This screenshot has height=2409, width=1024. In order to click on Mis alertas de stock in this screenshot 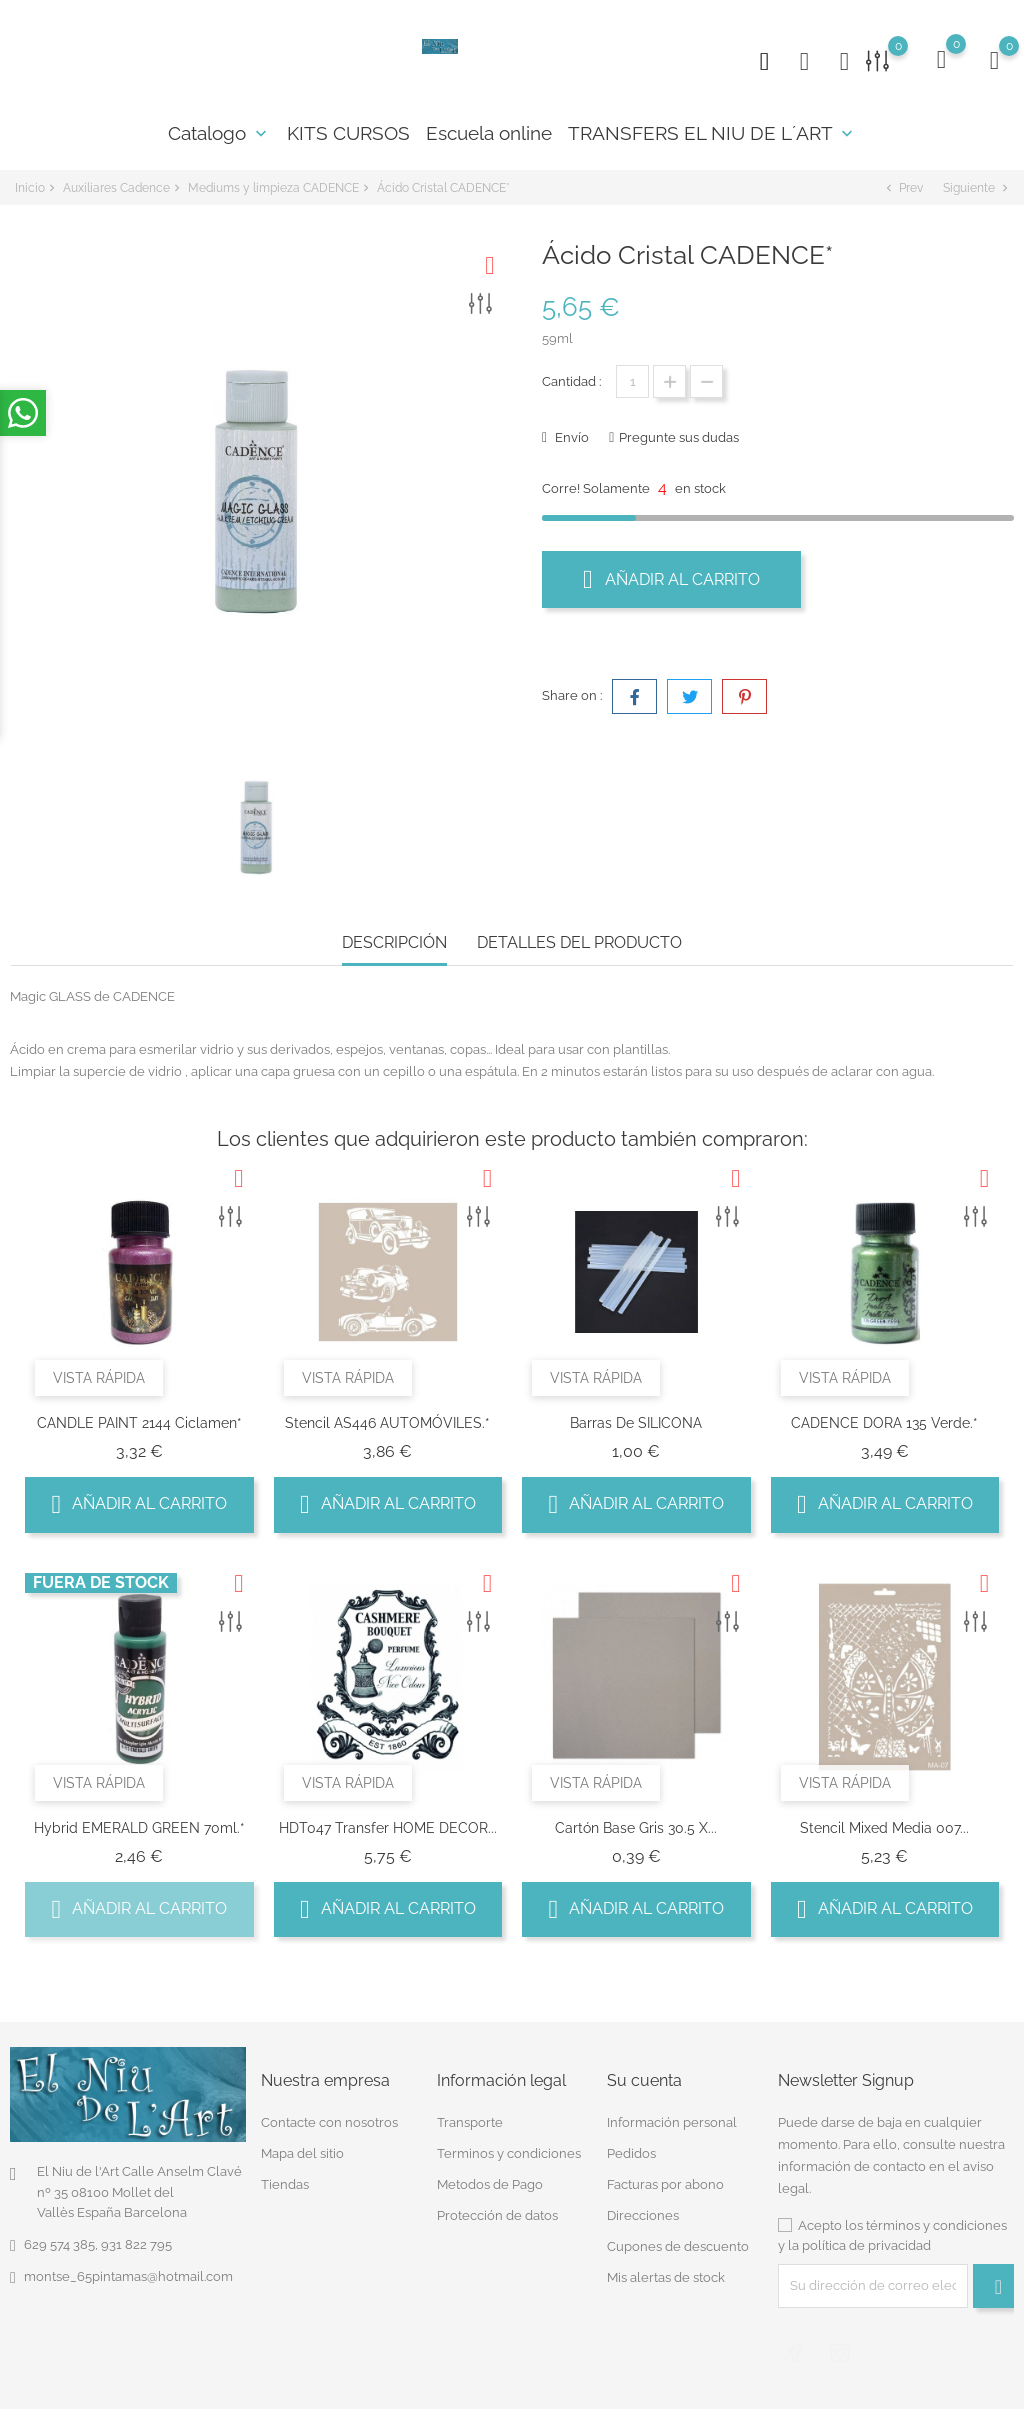, I will do `click(666, 2277)`.